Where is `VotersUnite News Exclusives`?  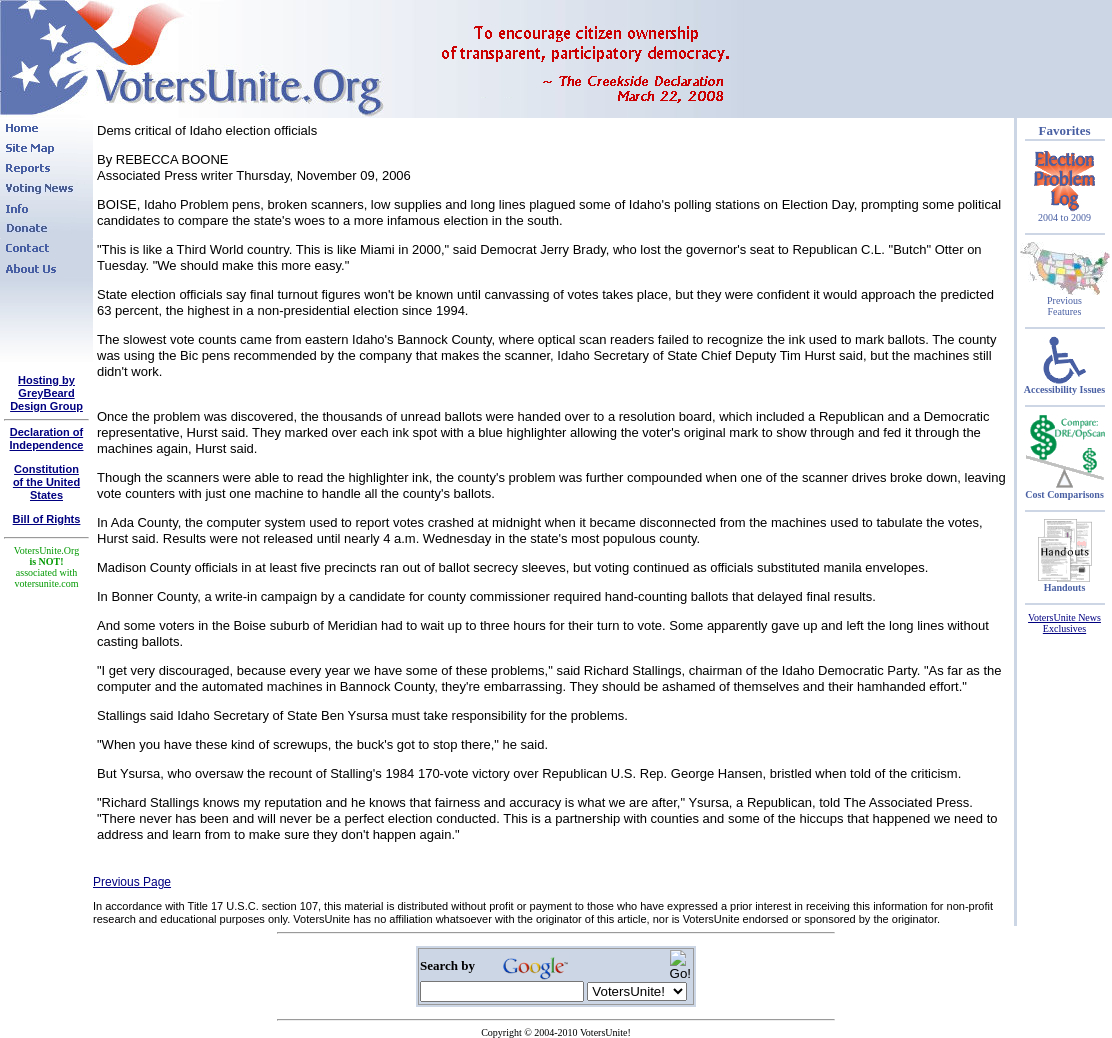
VotersUnite News Exclusives is located at coordinates (1064, 623).